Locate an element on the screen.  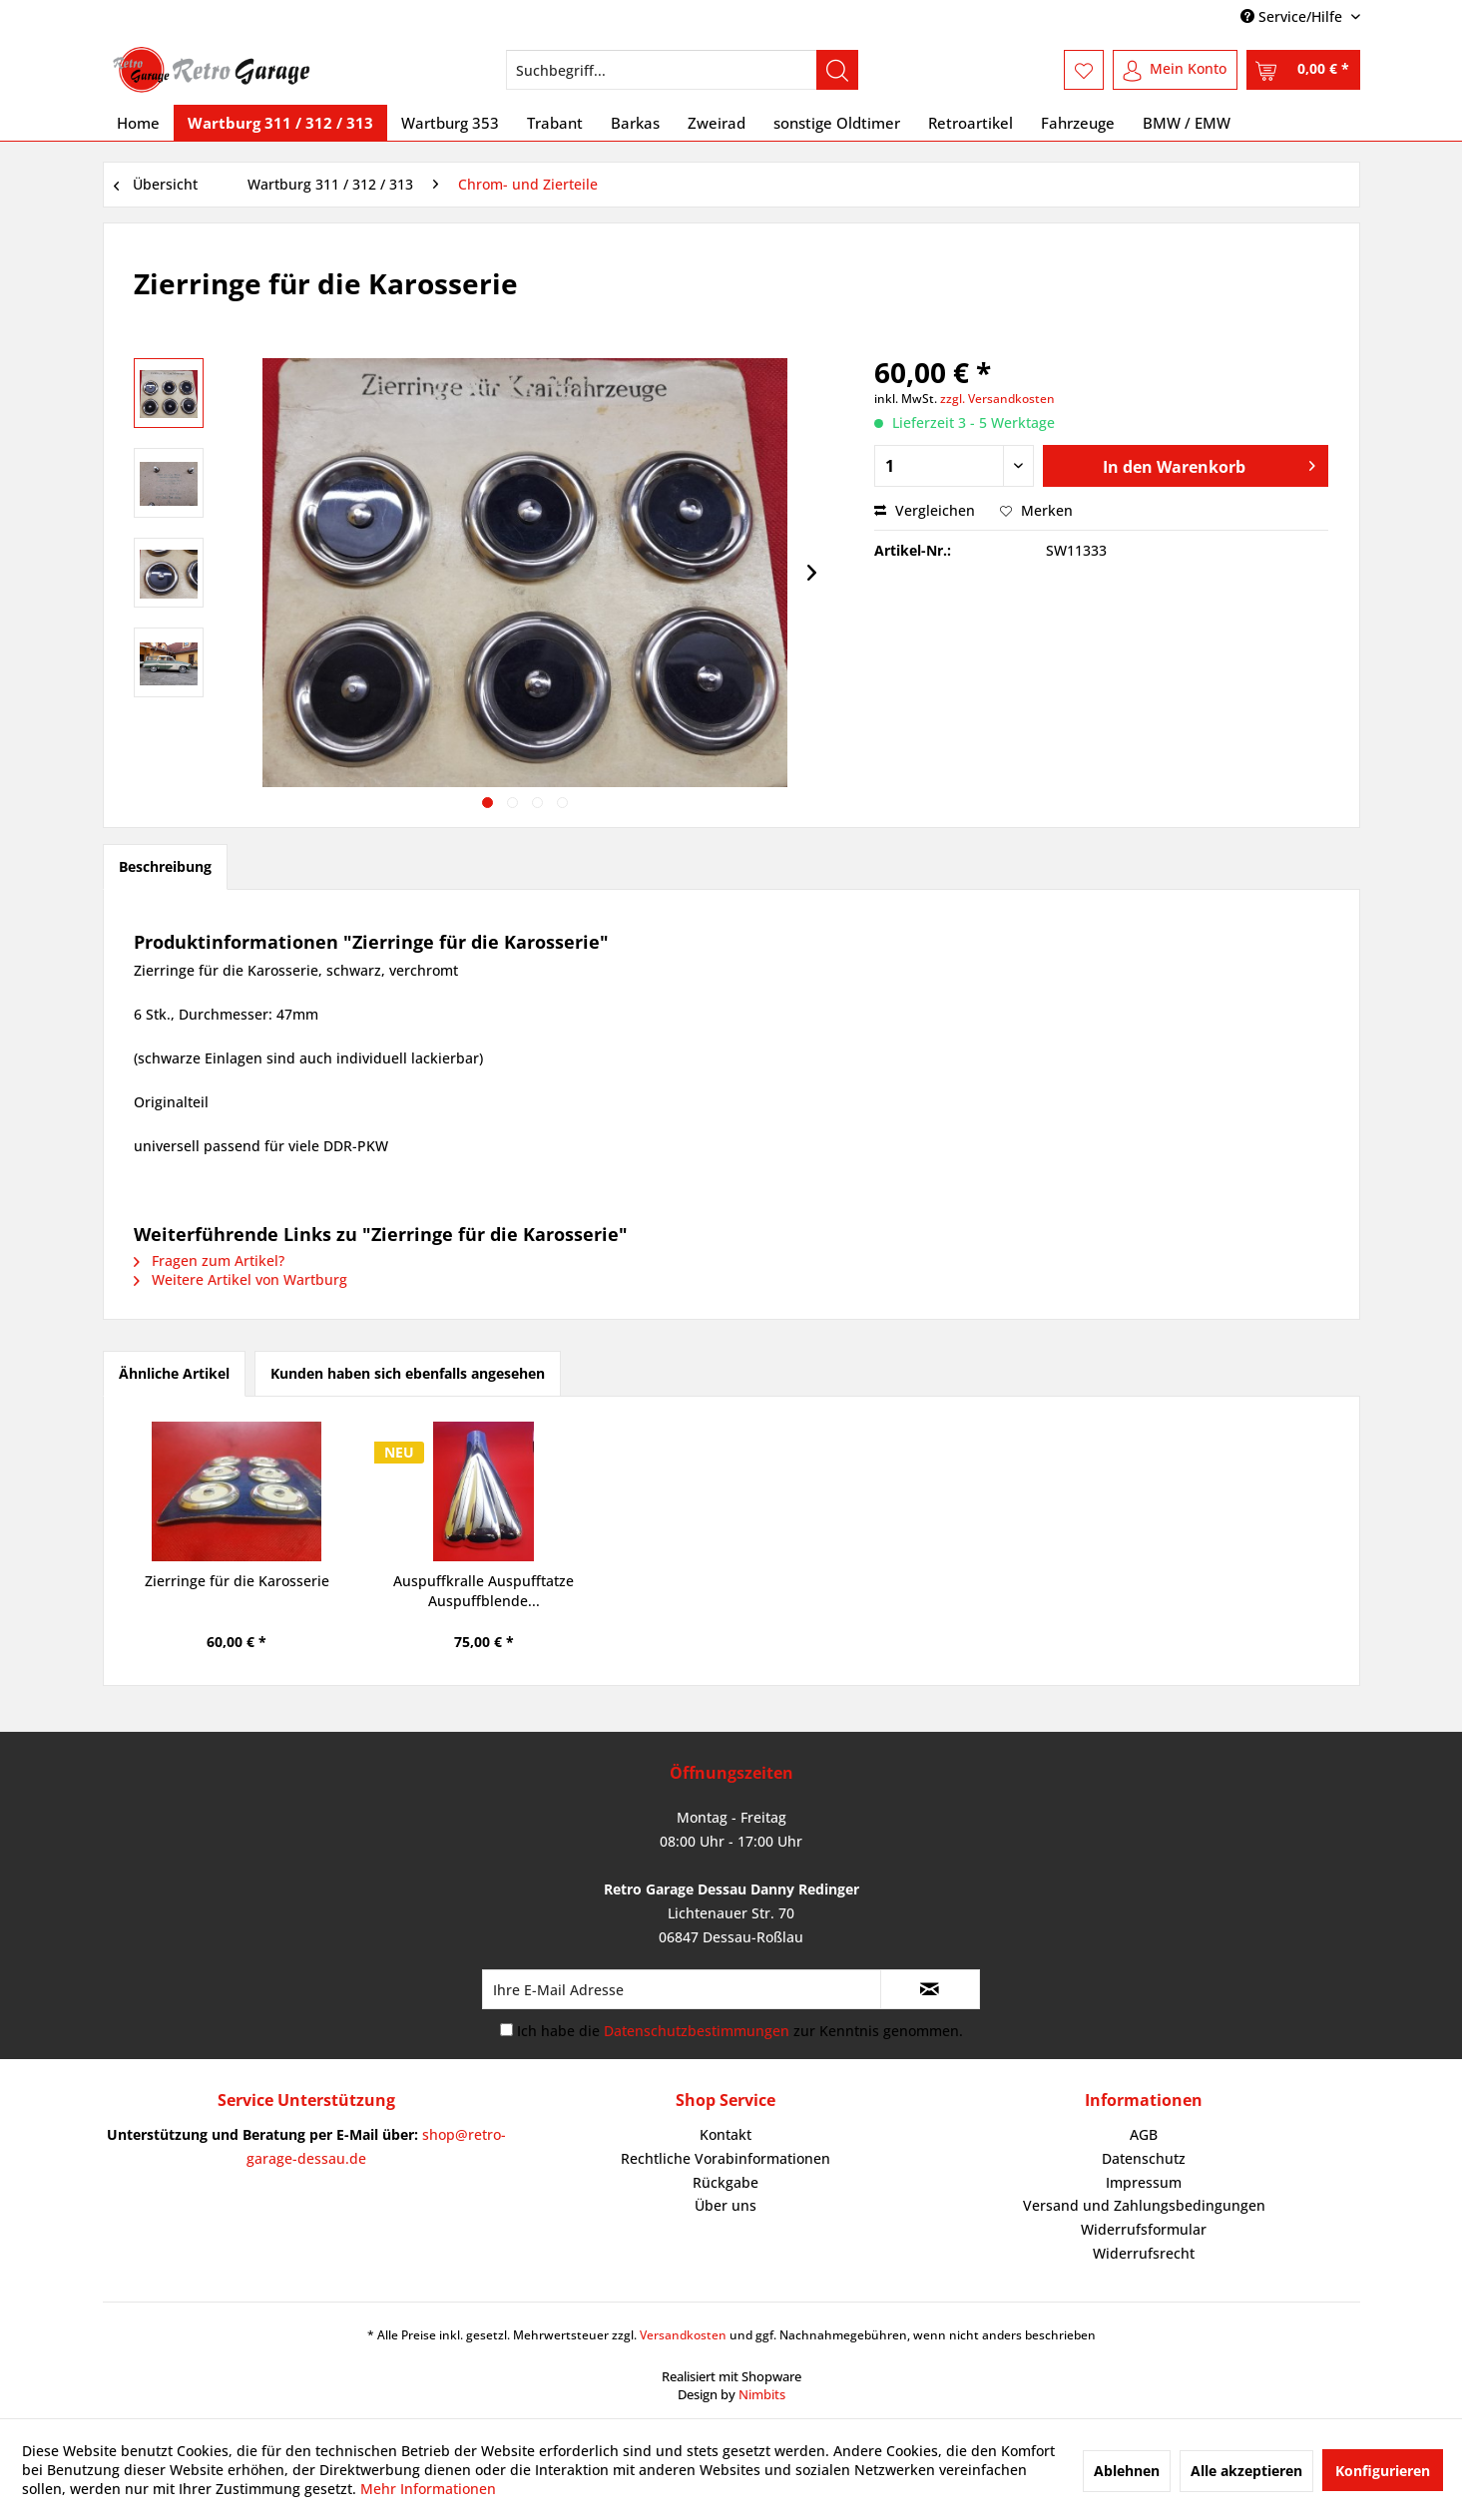
[Wartburg 353] is located at coordinates (450, 123).